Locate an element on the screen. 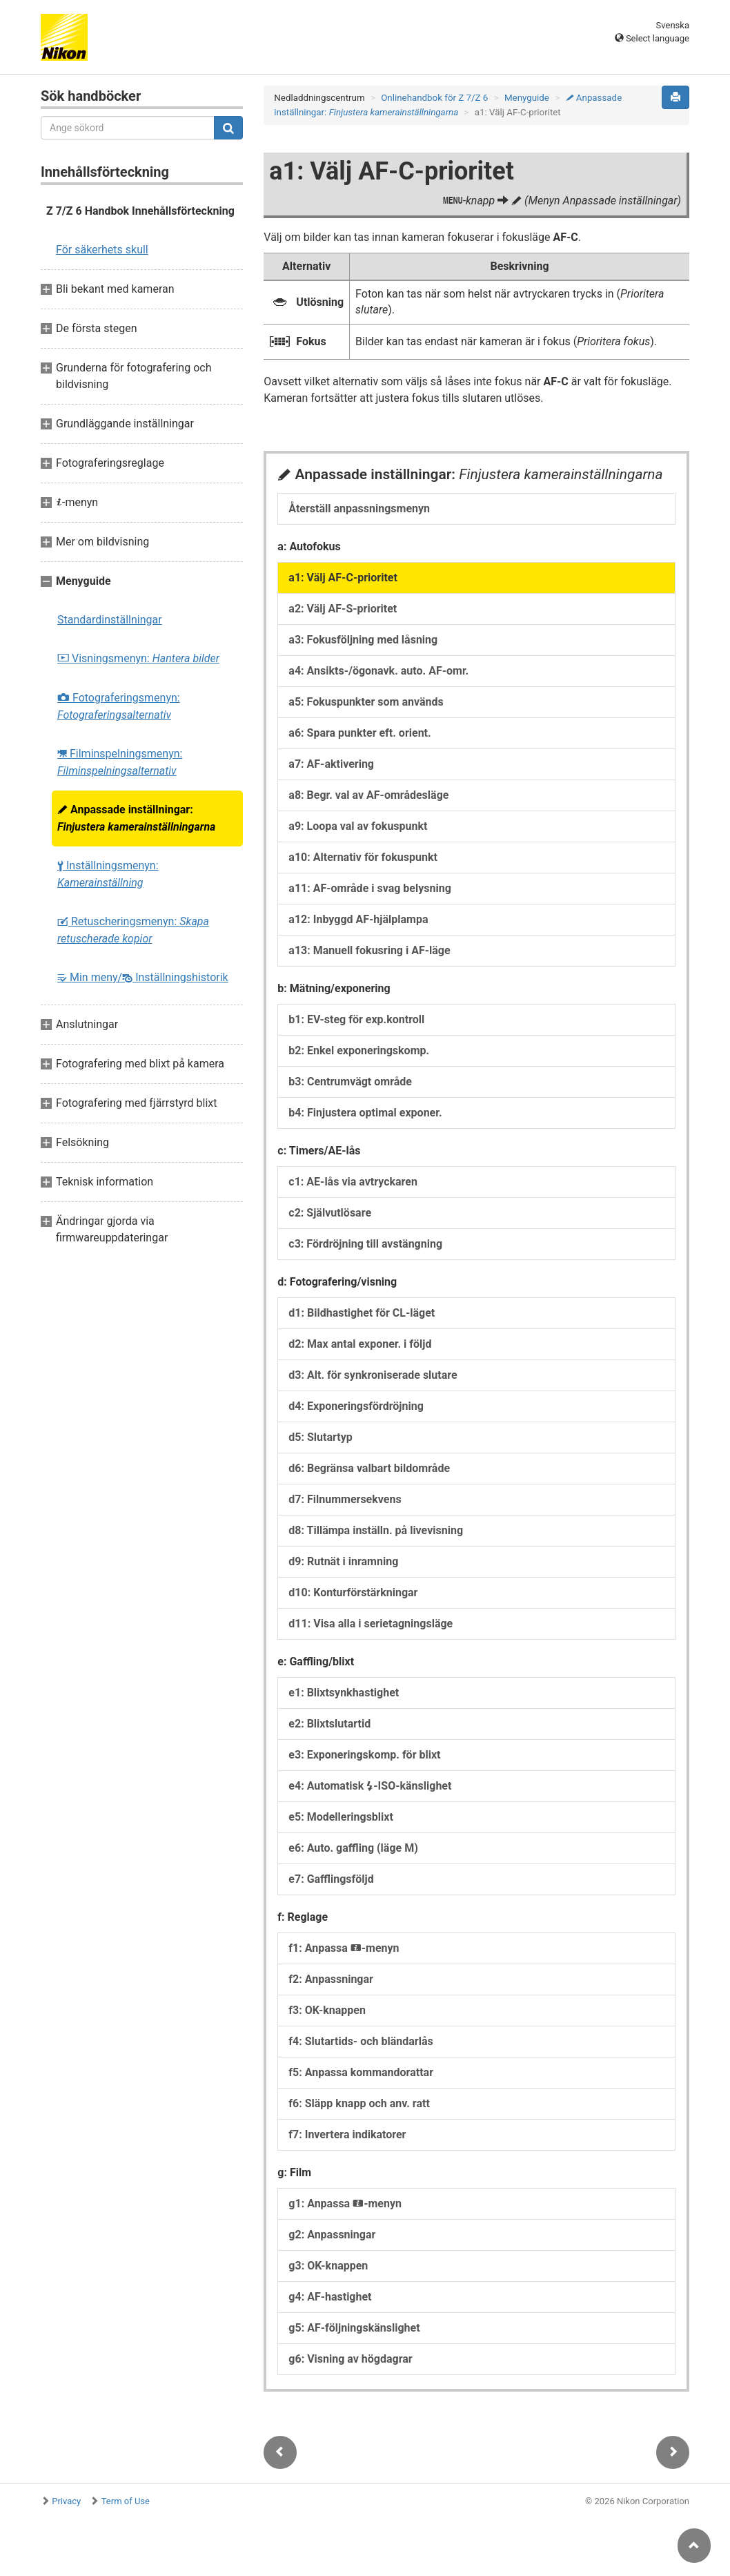 The width and height of the screenshot is (730, 2576). a9: Loopa val av fokuspunkt is located at coordinates (357, 826).